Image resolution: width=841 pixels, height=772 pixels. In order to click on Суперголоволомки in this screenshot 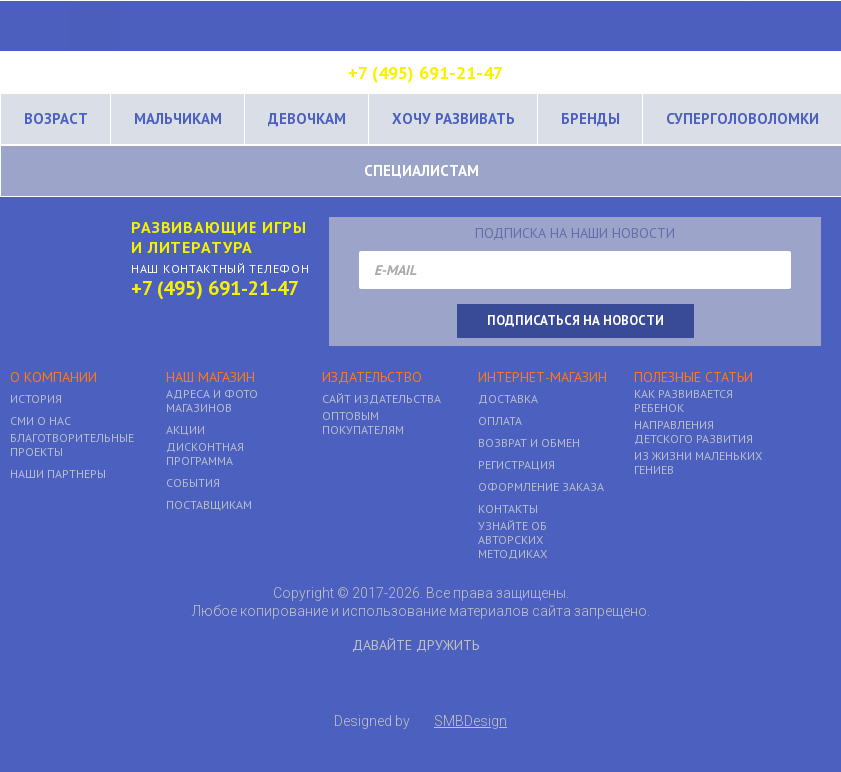, I will do `click(742, 118)`.